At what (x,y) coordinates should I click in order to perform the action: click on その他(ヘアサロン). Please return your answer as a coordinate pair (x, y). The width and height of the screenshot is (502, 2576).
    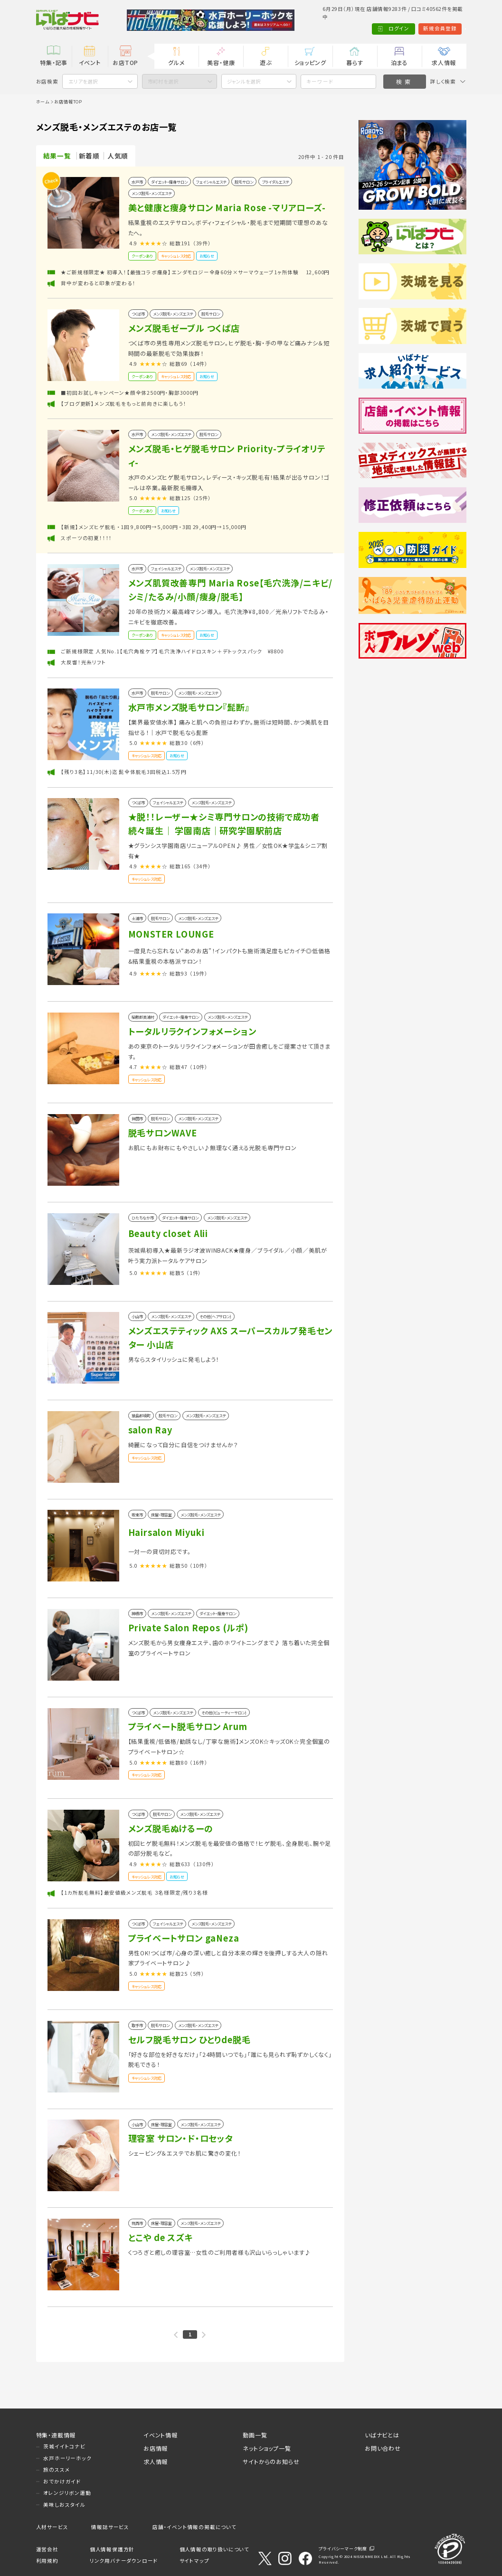
    Looking at the image, I should click on (215, 1316).